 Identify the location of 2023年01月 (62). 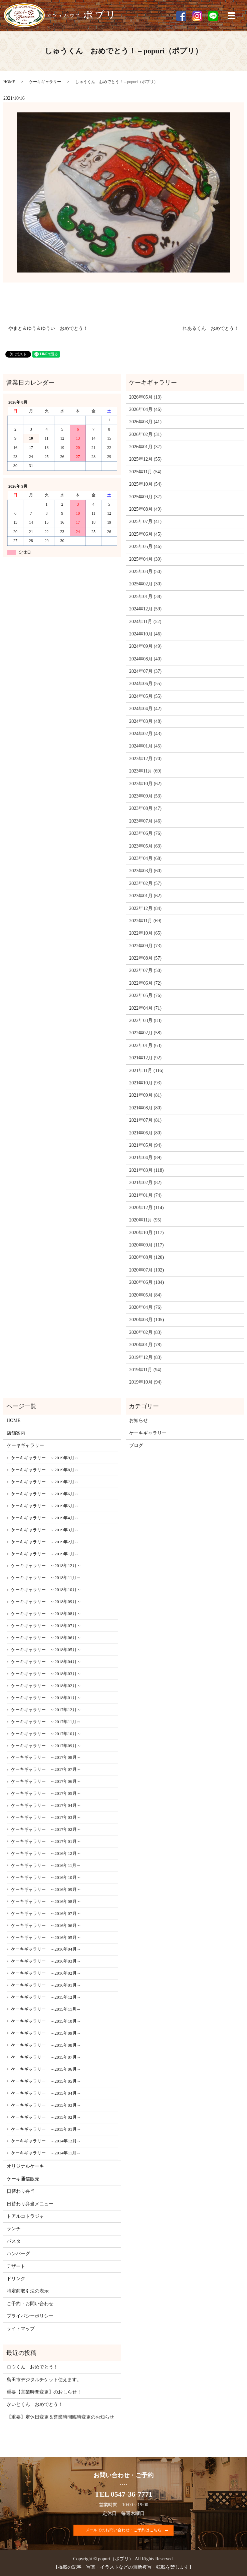
(145, 895).